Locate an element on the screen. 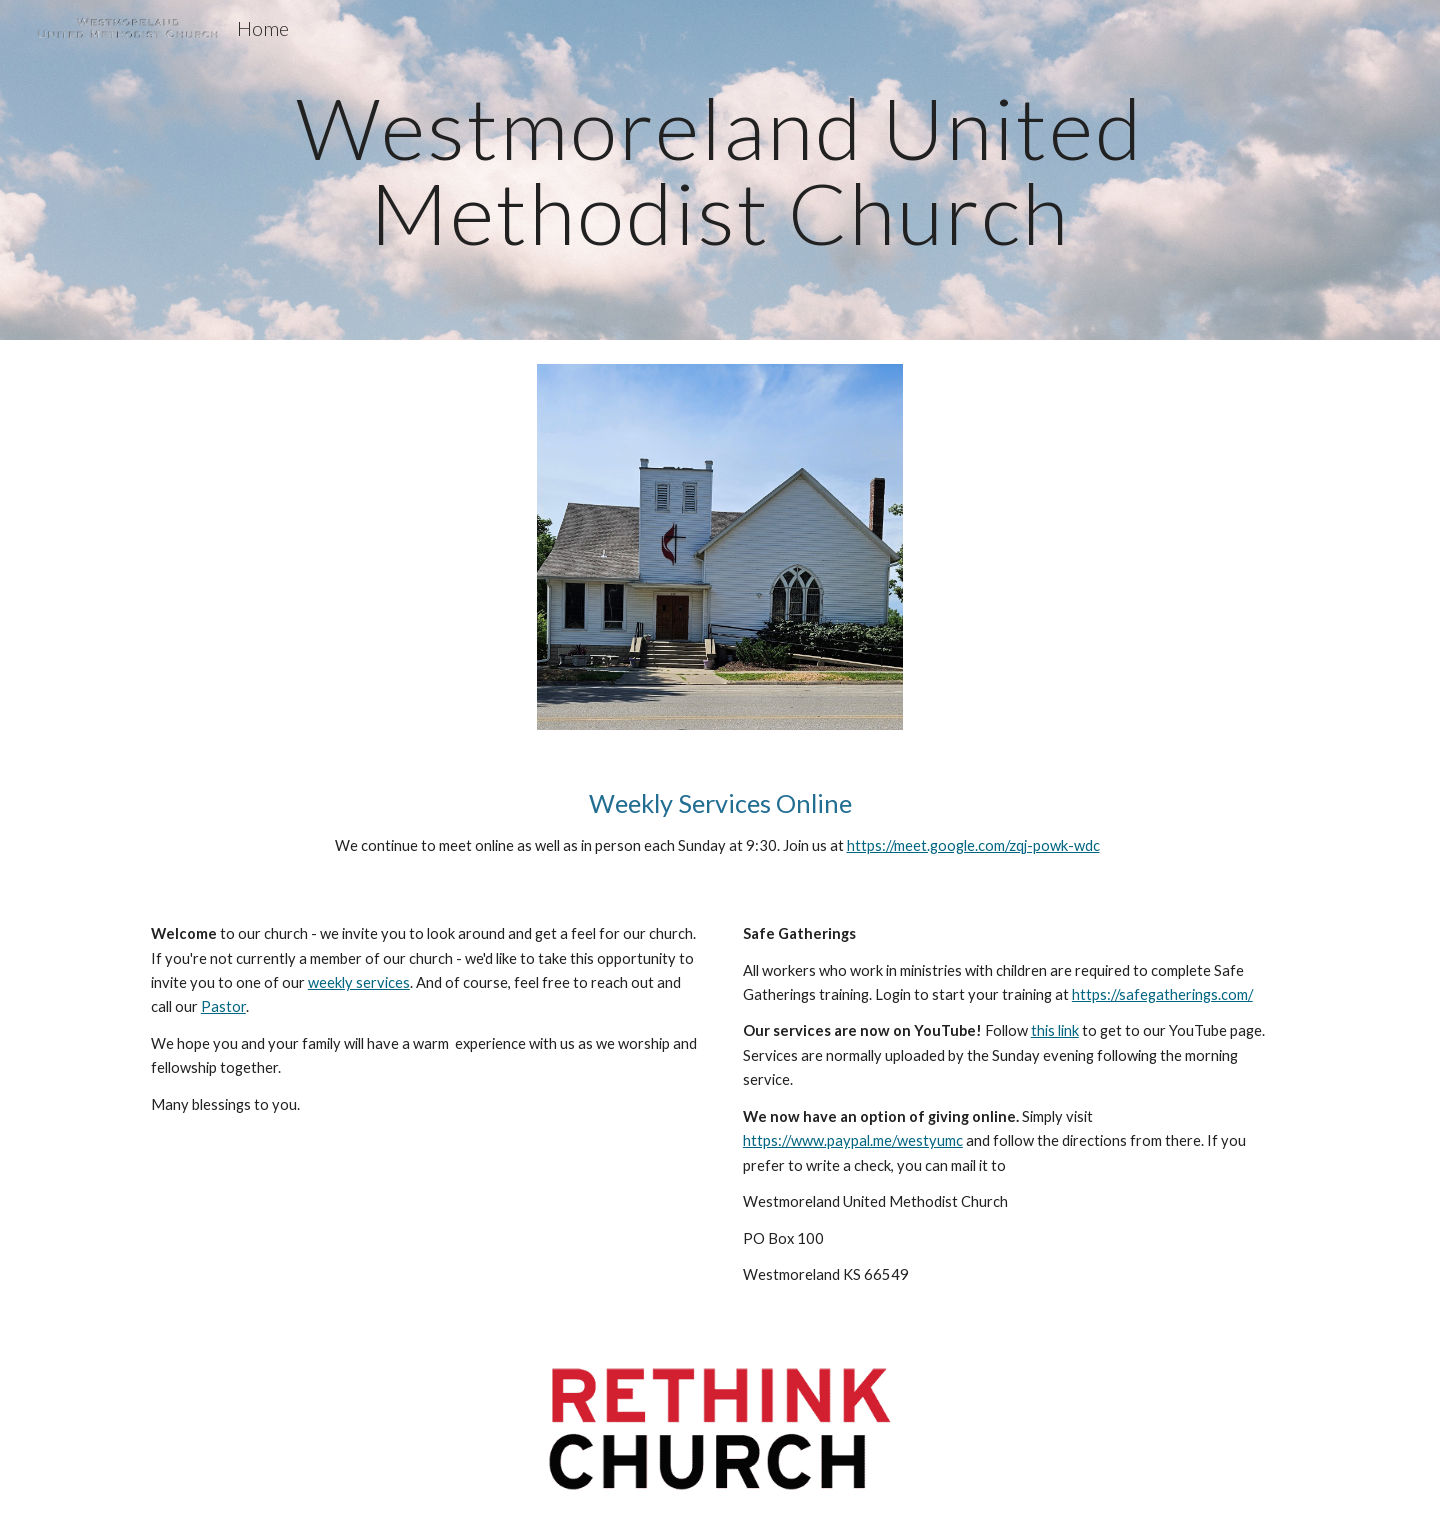 Image resolution: width=1440 pixels, height=1536 pixels. [main] is located at coordinates (720, 170).